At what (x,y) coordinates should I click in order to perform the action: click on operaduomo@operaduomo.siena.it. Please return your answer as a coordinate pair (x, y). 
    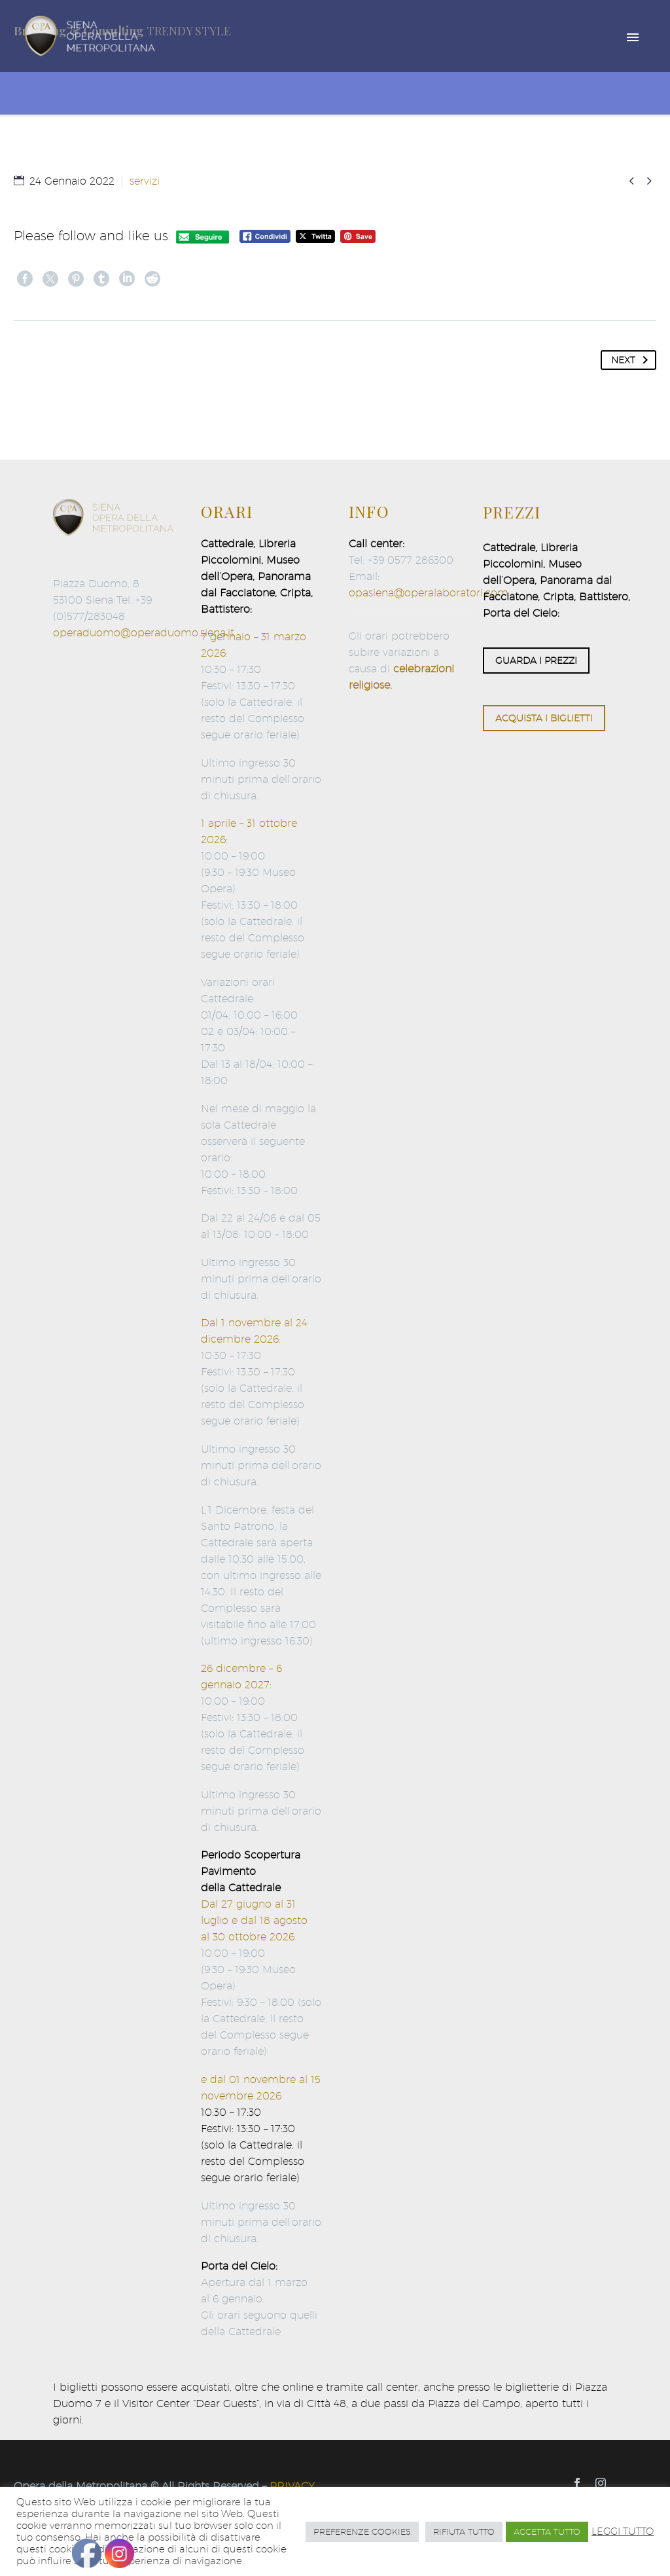
    Looking at the image, I should click on (143, 632).